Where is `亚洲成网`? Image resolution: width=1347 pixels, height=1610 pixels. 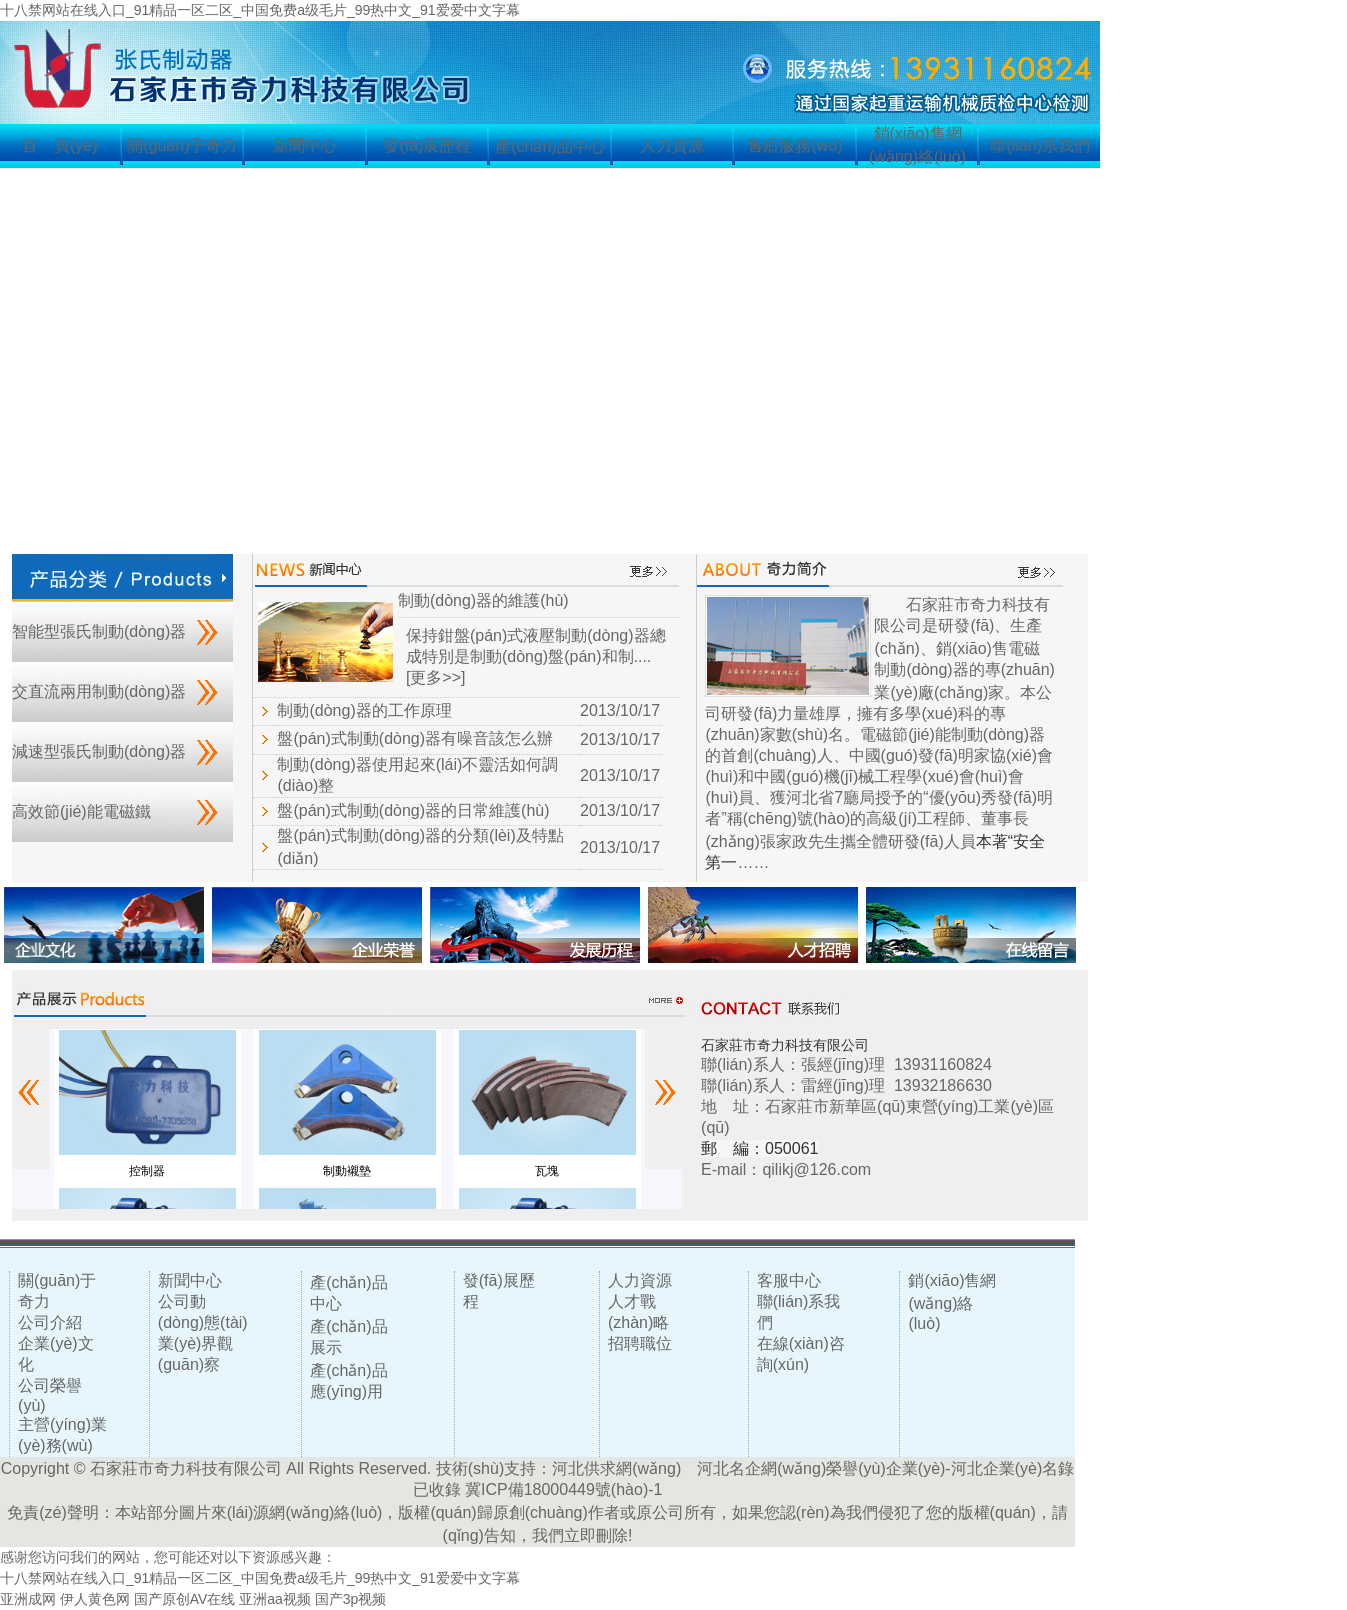
亚洲成网 is located at coordinates (28, 1599).